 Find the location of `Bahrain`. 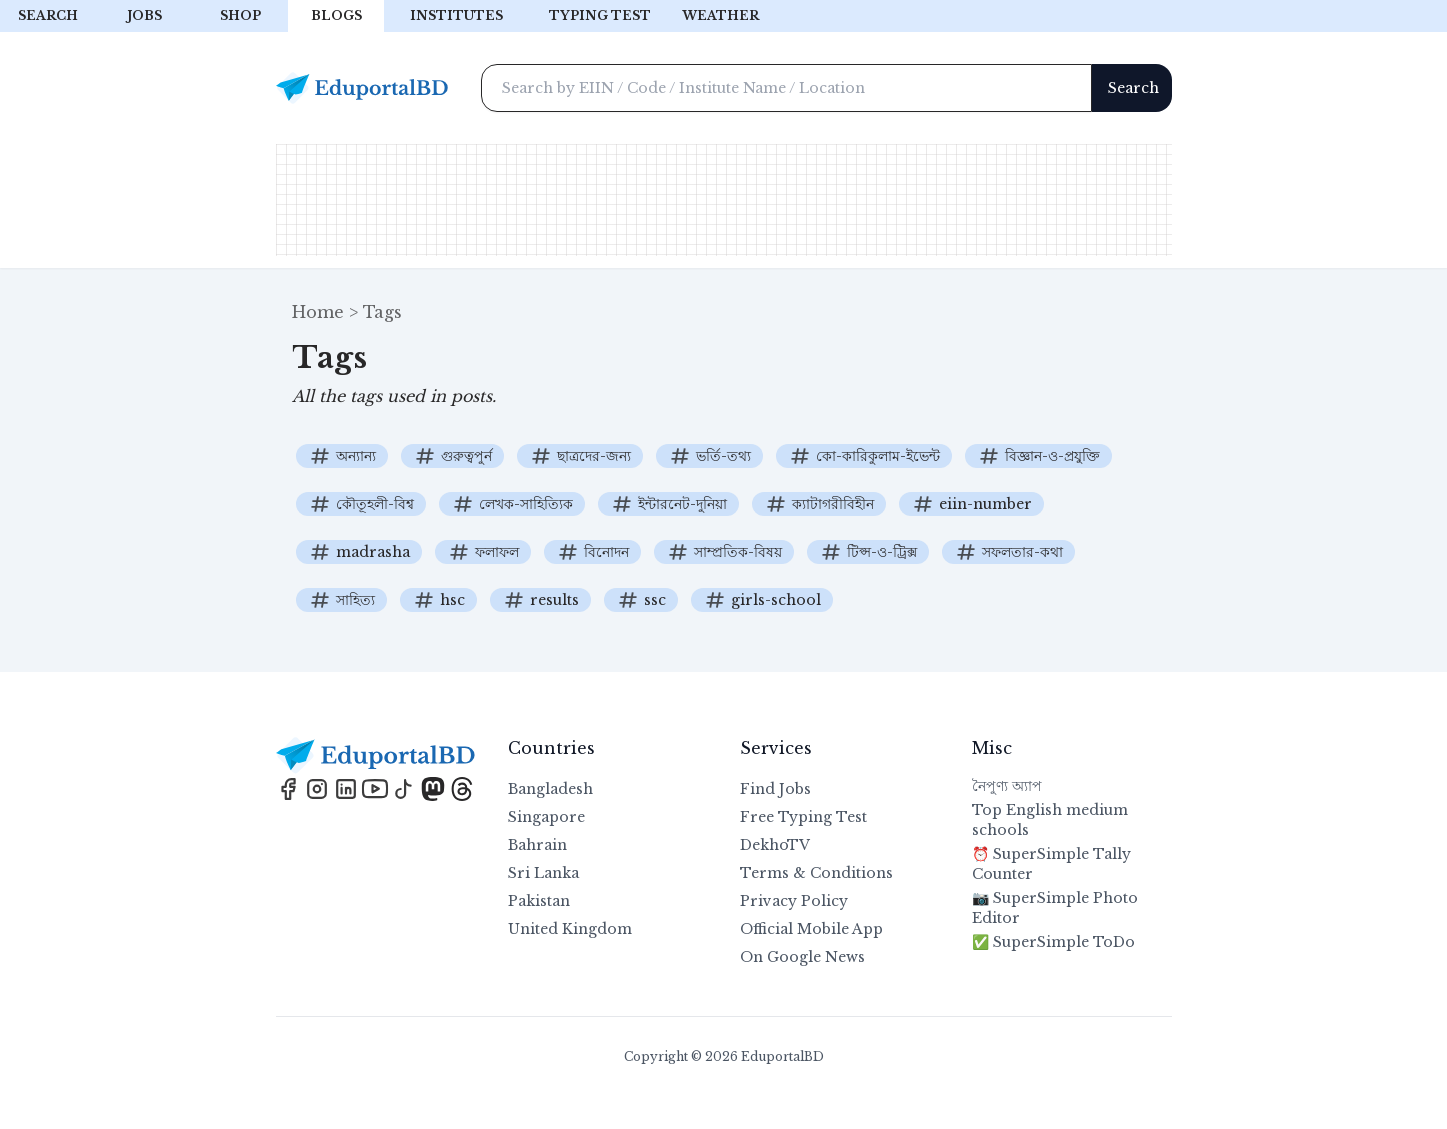

Bahrain is located at coordinates (537, 845).